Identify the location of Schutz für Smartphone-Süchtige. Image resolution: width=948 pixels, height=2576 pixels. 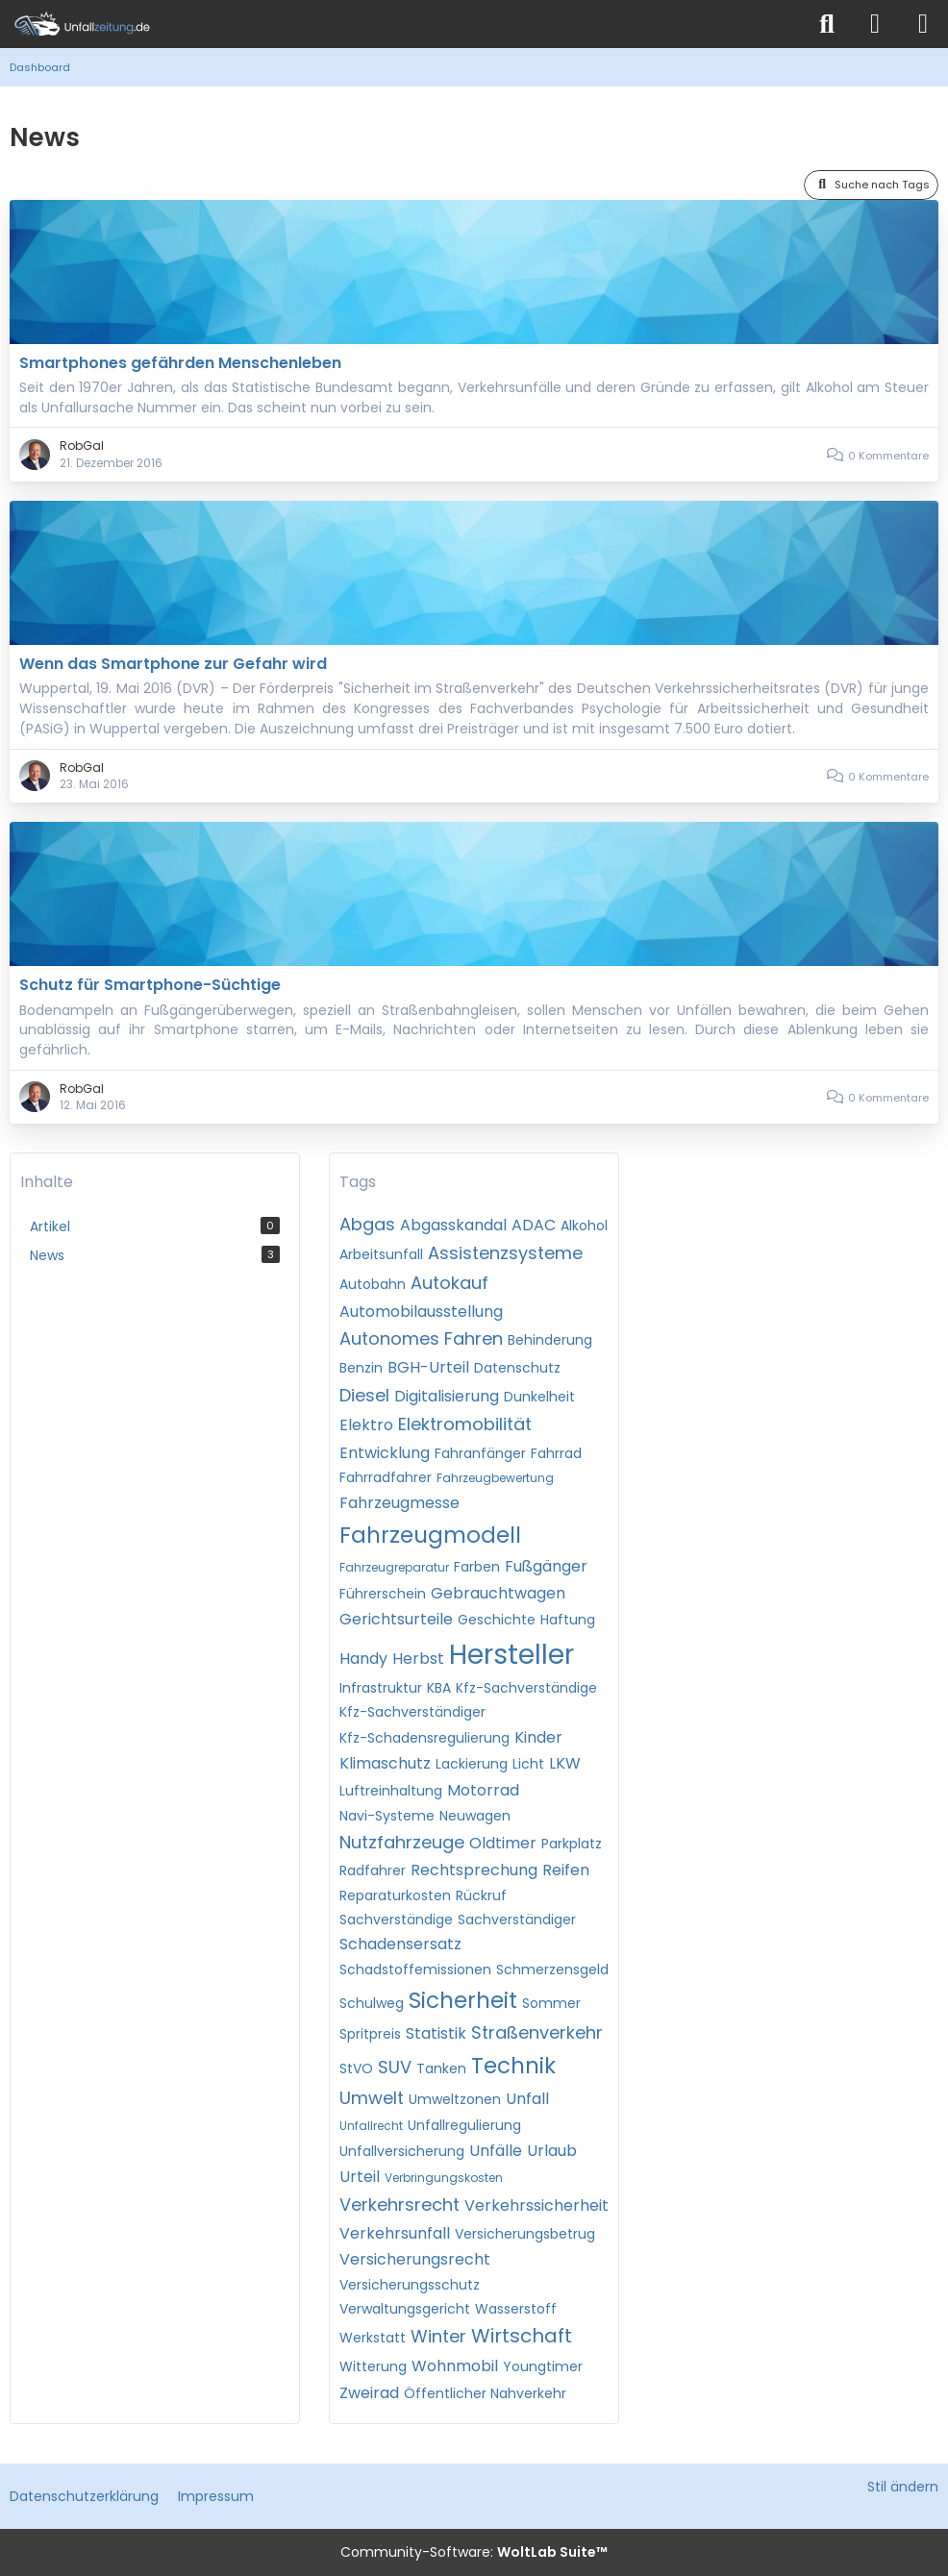
(150, 985).